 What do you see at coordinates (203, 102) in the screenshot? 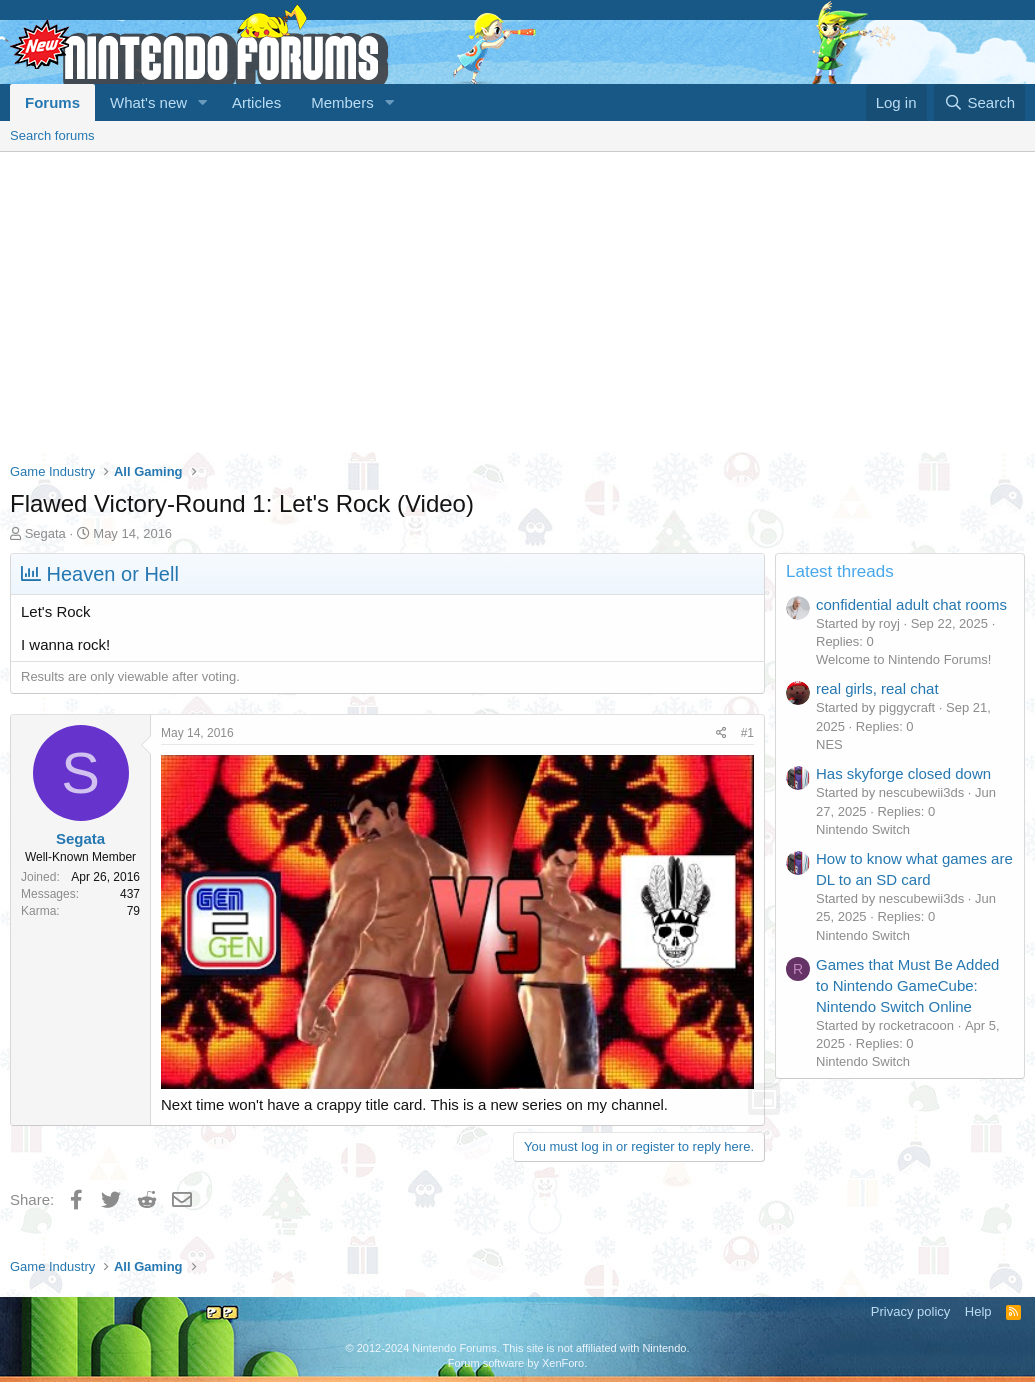
I see `[button]` at bounding box center [203, 102].